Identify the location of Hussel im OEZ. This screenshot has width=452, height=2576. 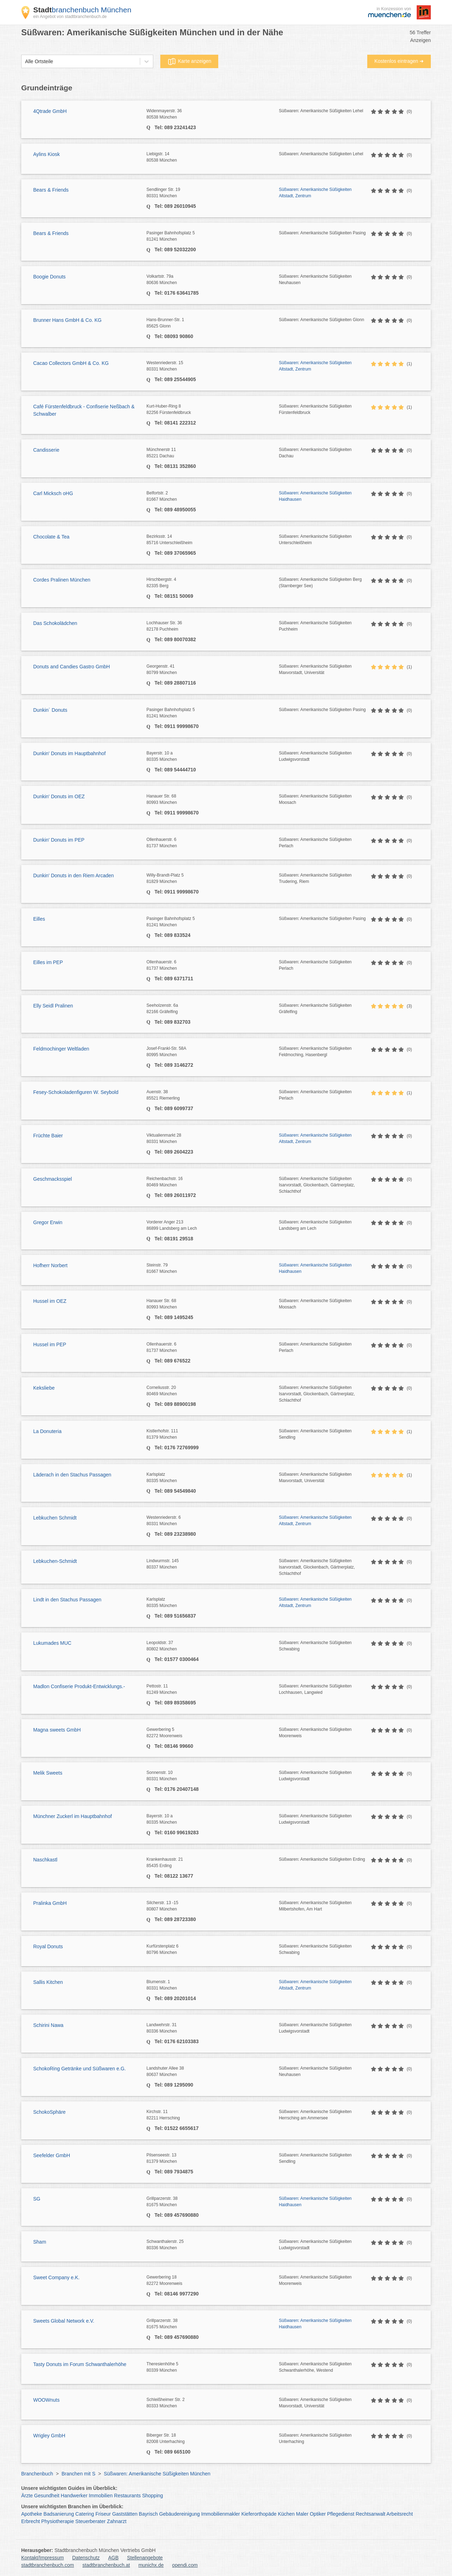
(49, 1301).